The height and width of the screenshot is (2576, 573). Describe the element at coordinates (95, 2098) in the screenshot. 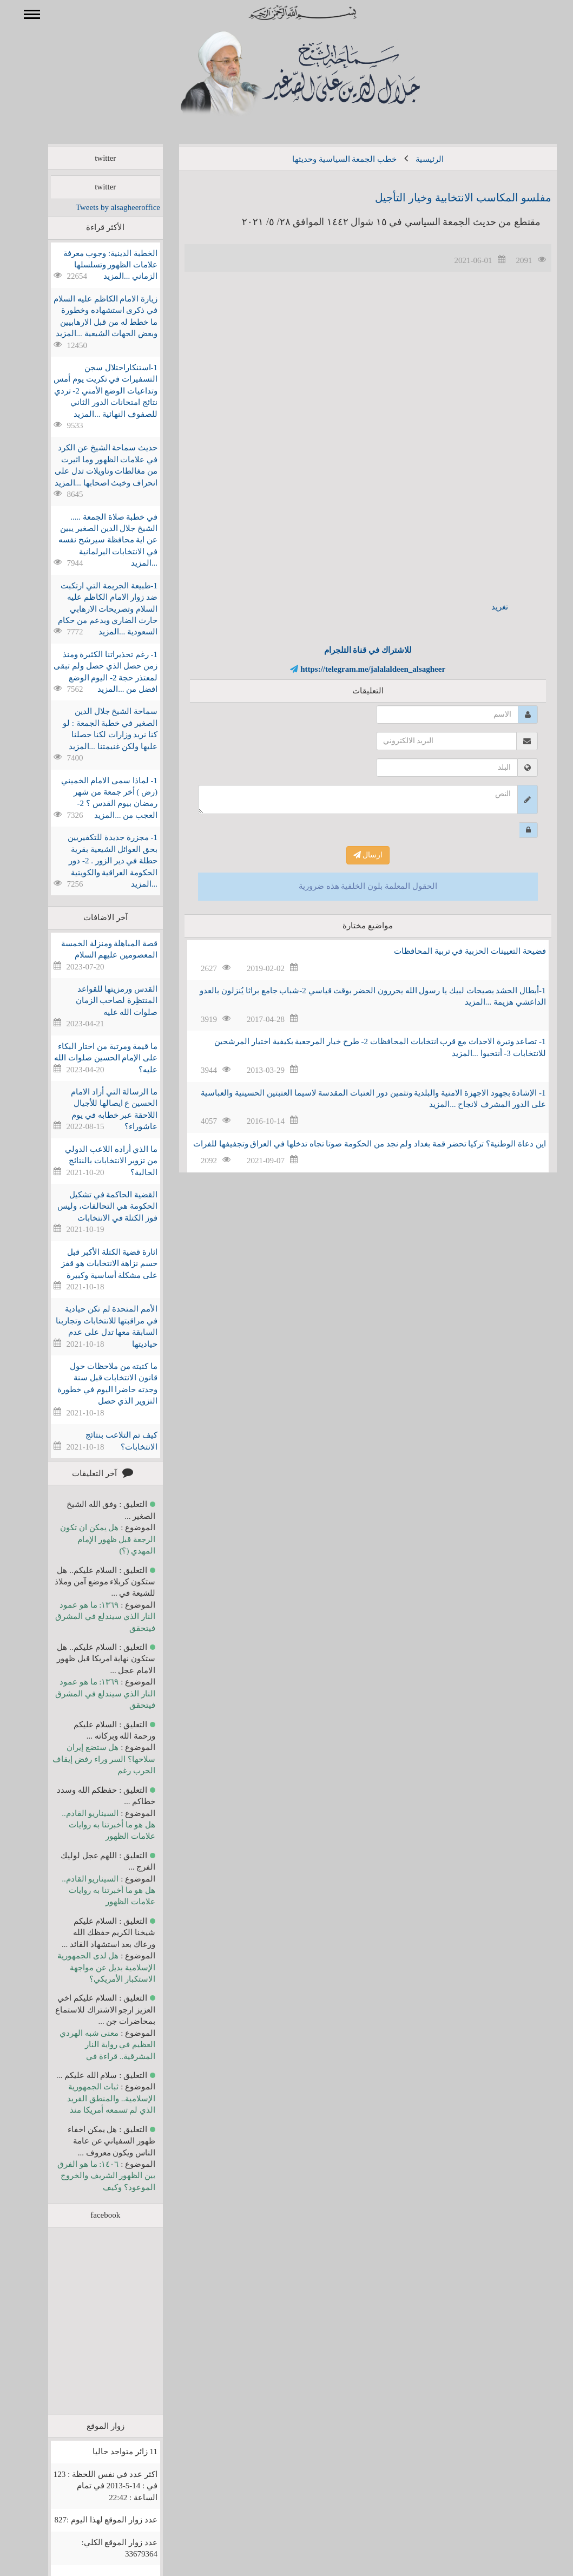

I see `ثبات الجمهورية الإسلامية.. والمنطق الفريد الذي لم تسمعه أمريكا منذ` at that location.